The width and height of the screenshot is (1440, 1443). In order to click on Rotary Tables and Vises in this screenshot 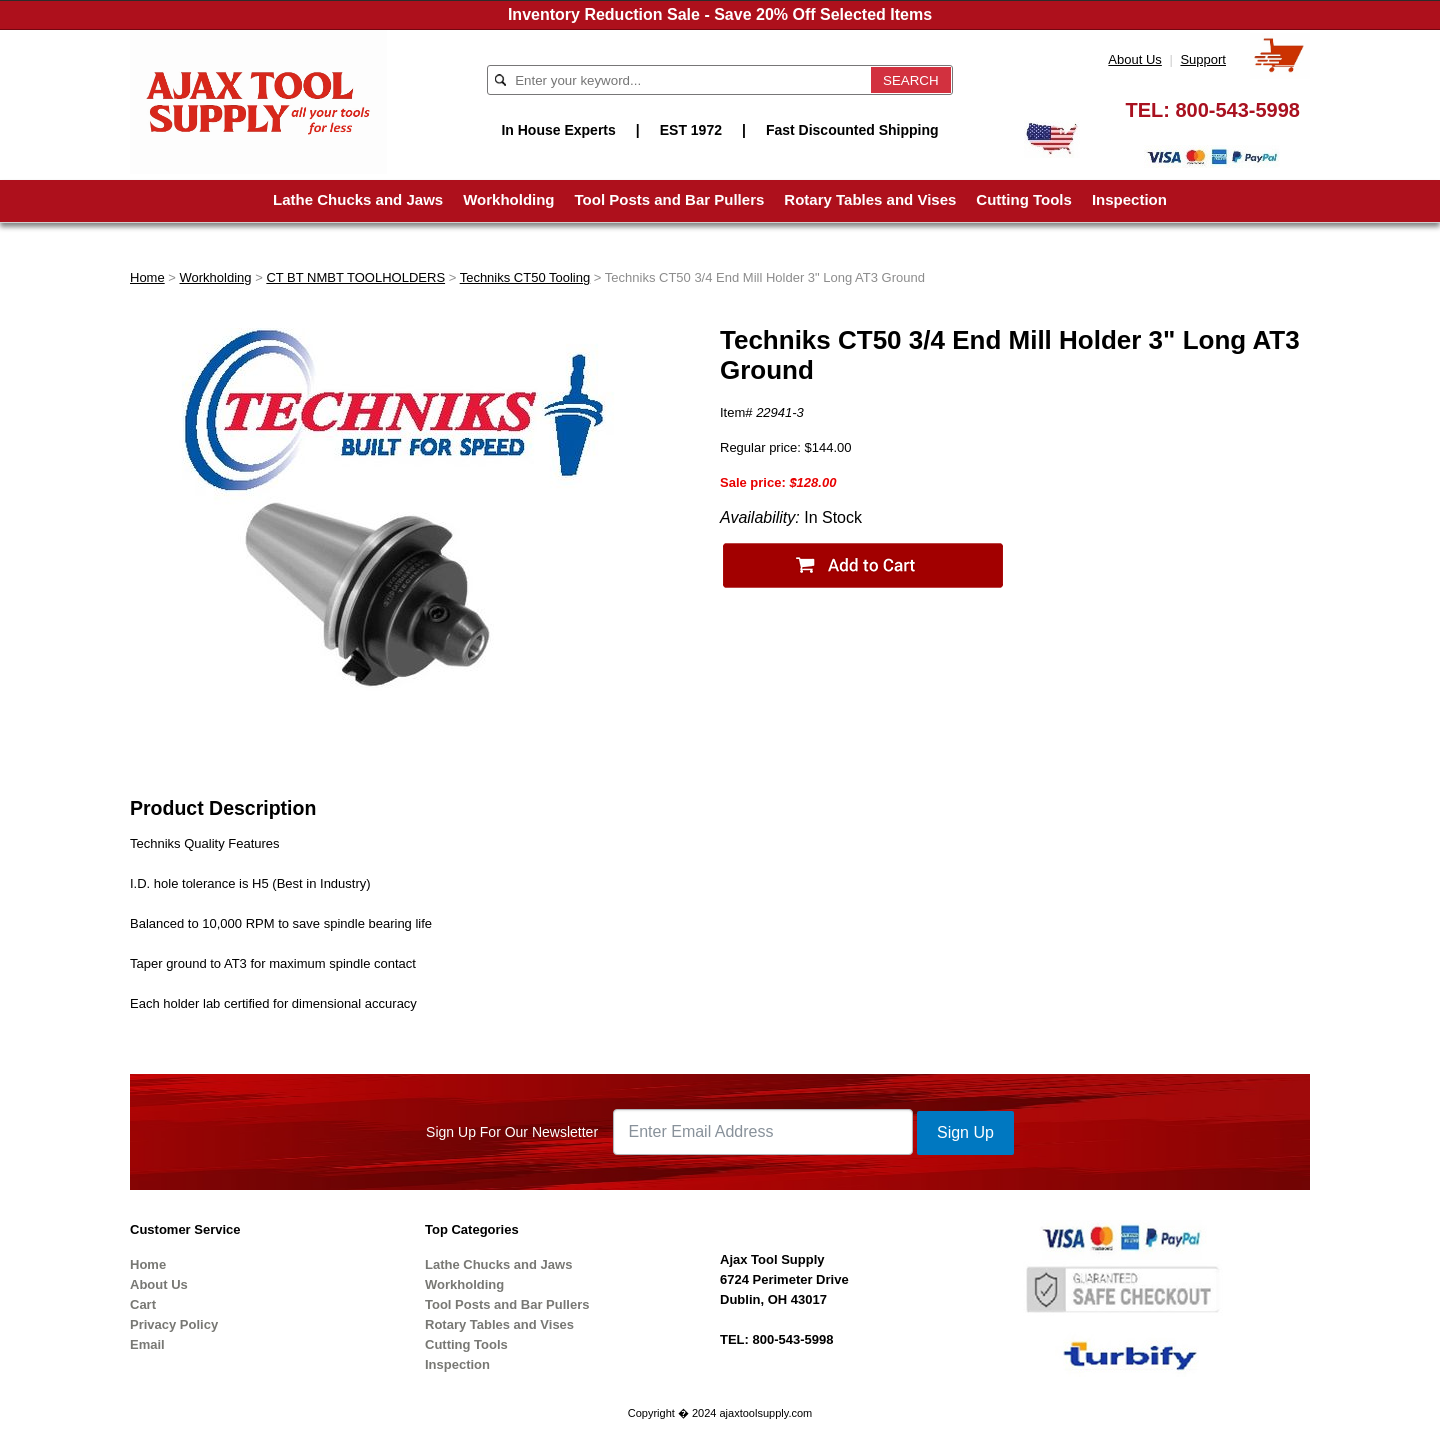, I will do `click(870, 199)`.